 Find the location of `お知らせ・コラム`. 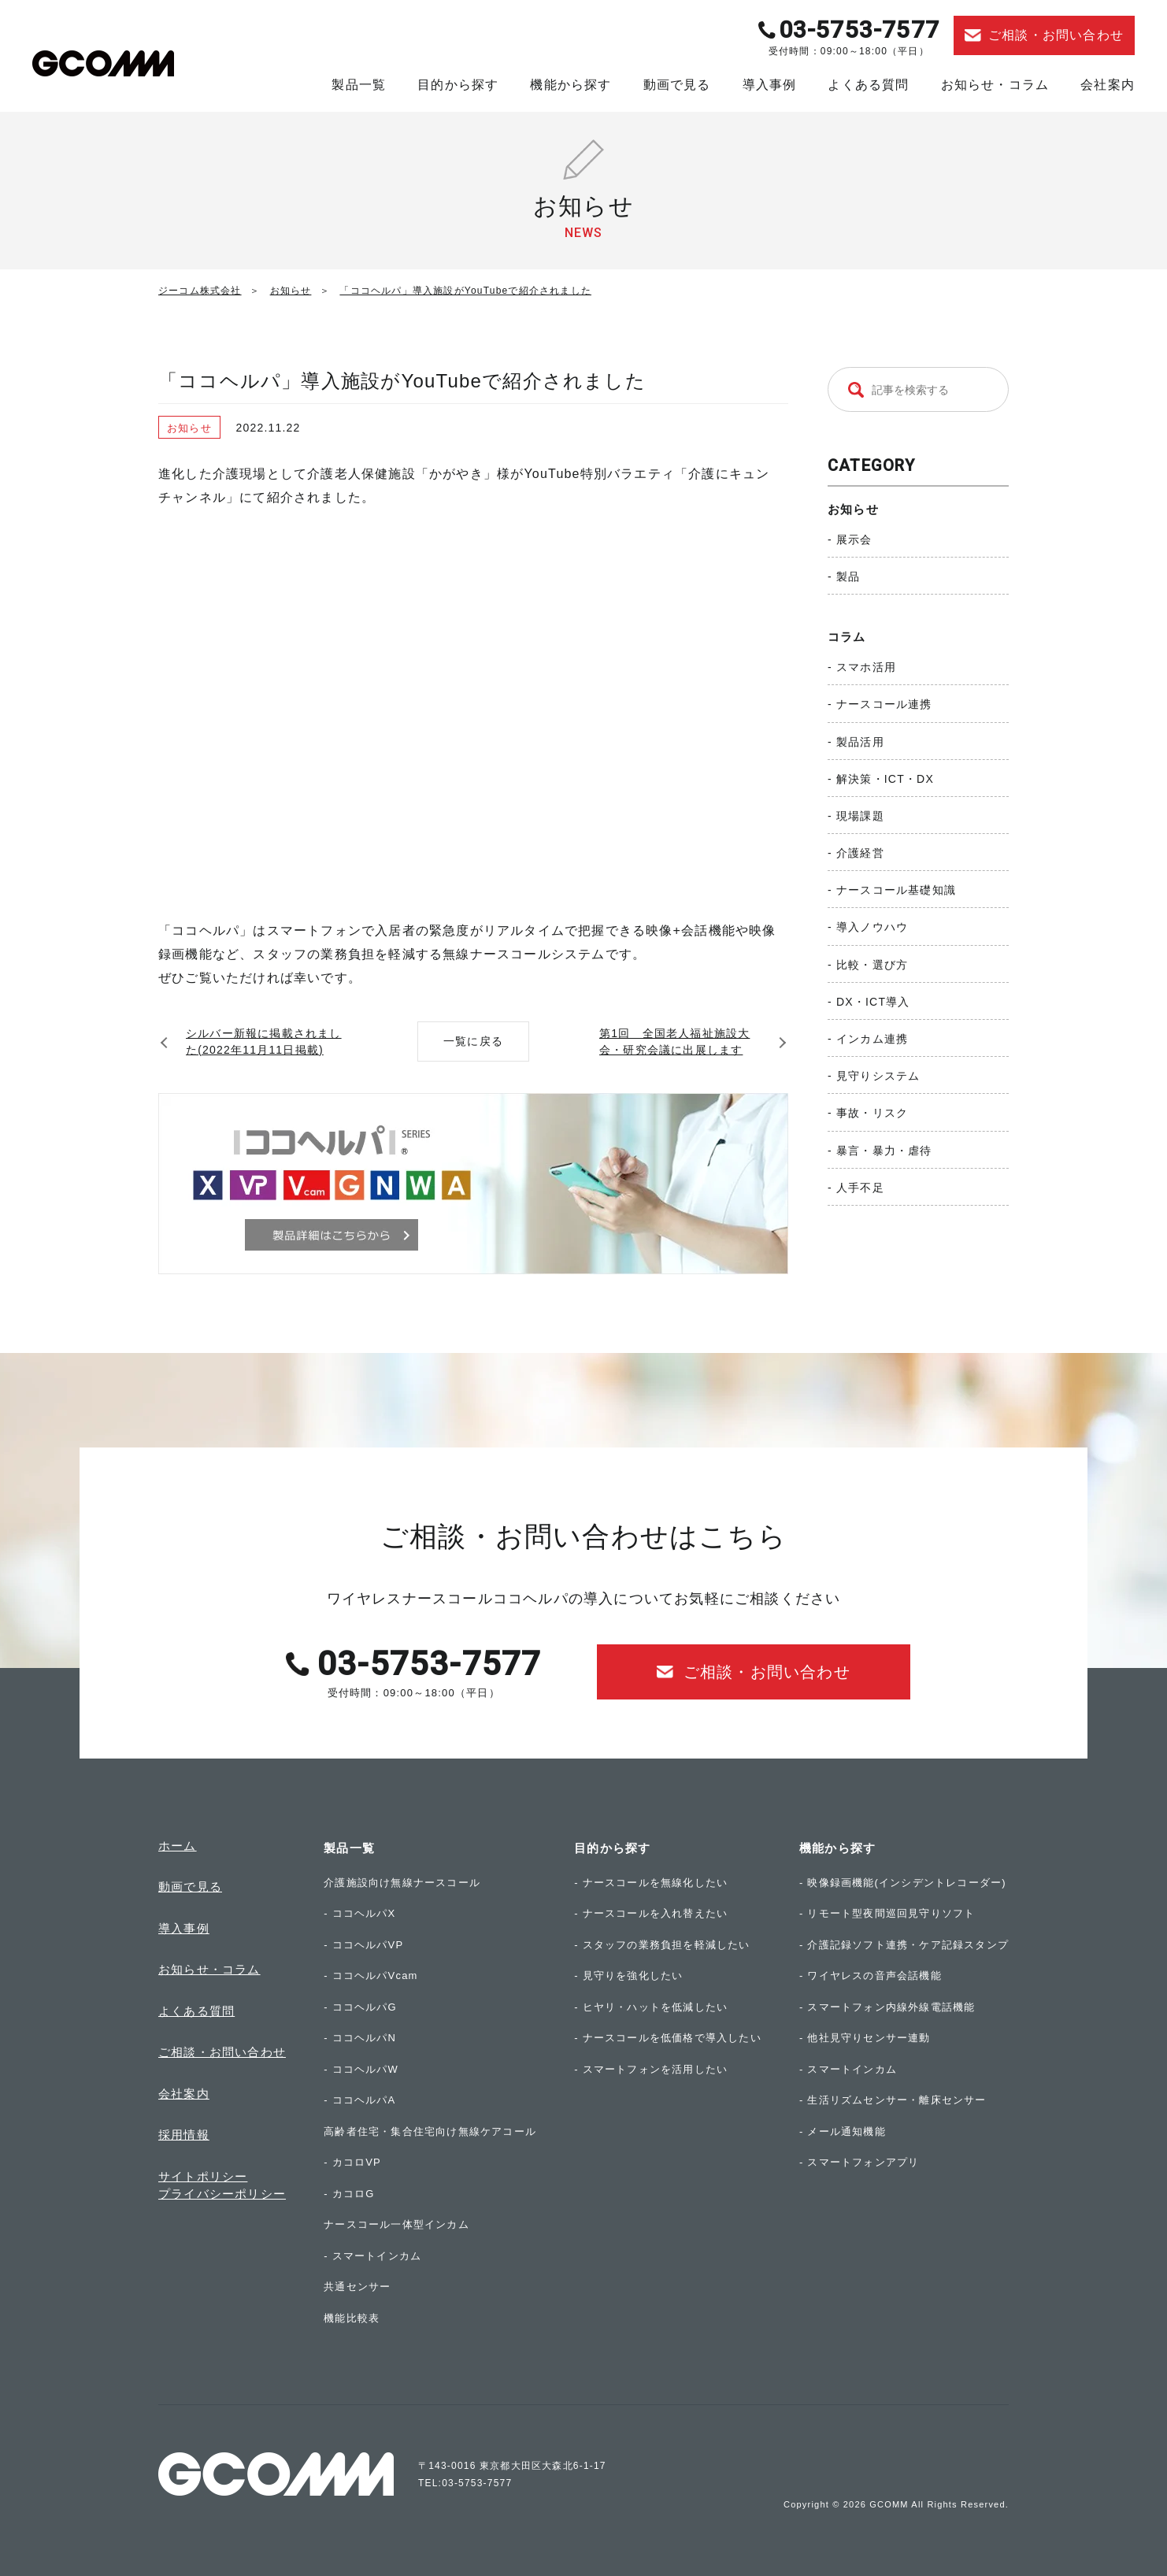

お知らせ・コラム is located at coordinates (995, 84).